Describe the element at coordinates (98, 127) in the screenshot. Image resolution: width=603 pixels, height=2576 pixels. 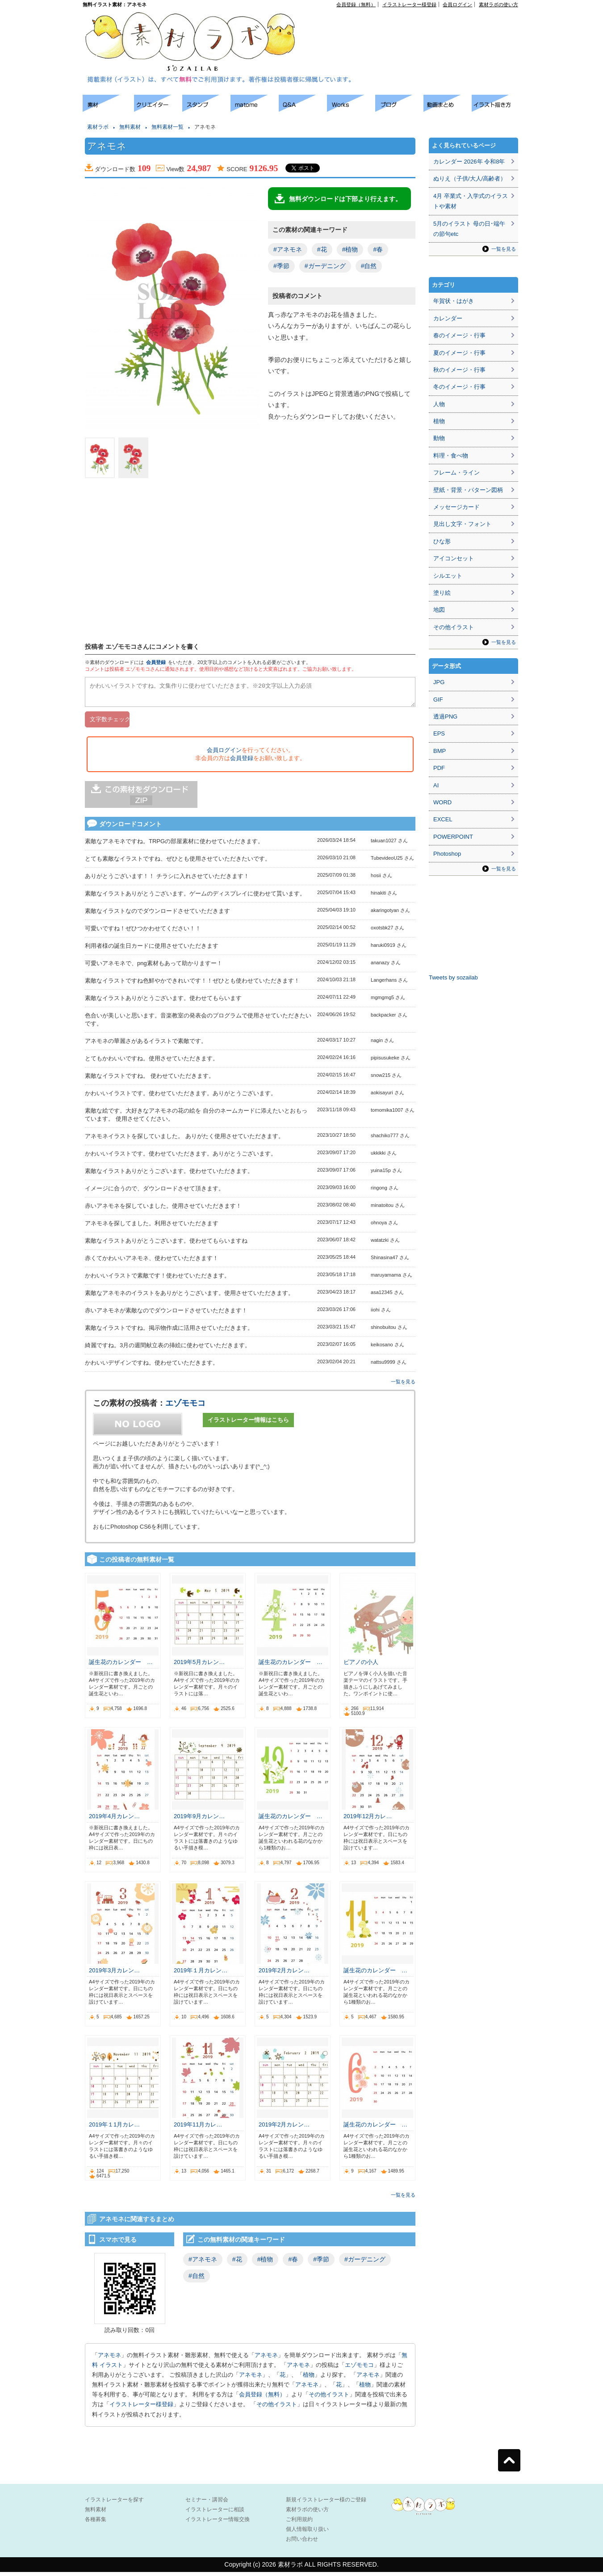
I see `素材ラボ` at that location.